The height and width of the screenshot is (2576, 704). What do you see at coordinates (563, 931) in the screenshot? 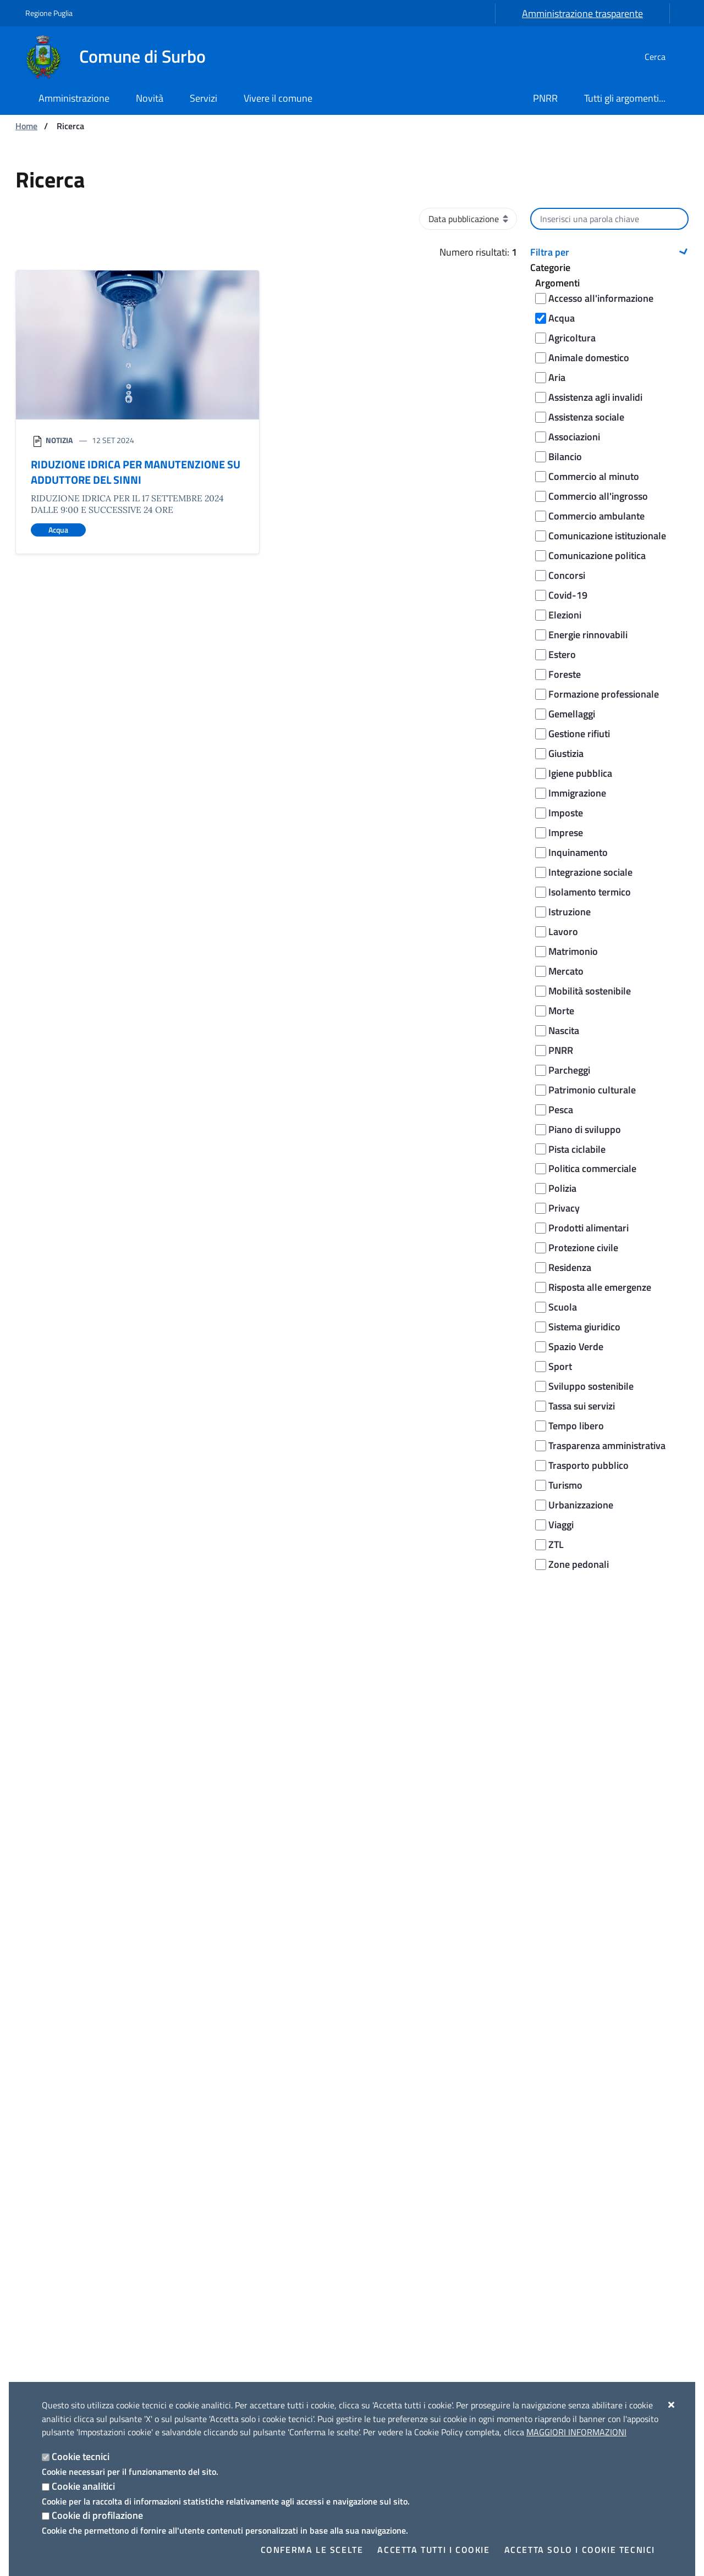
I see `Lavoro` at bounding box center [563, 931].